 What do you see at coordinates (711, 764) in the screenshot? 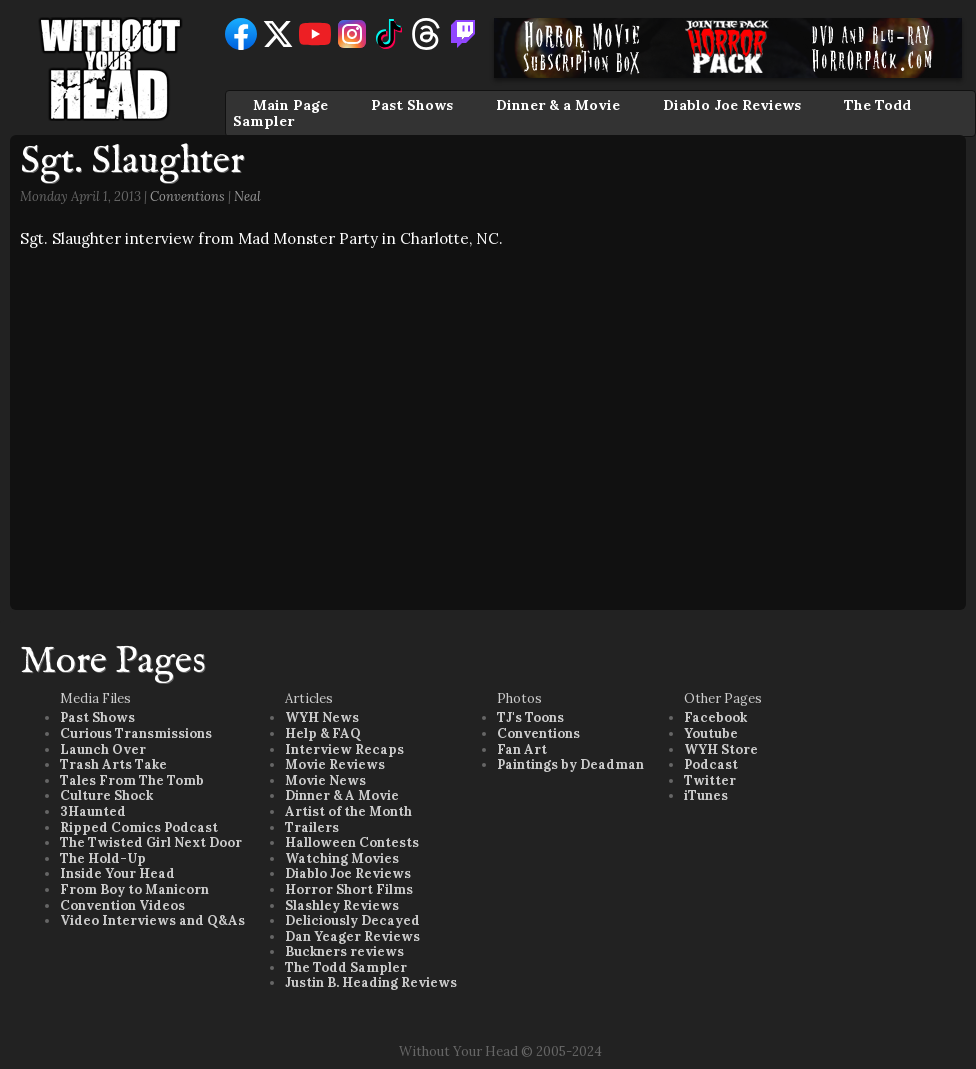
I see `Podcast` at bounding box center [711, 764].